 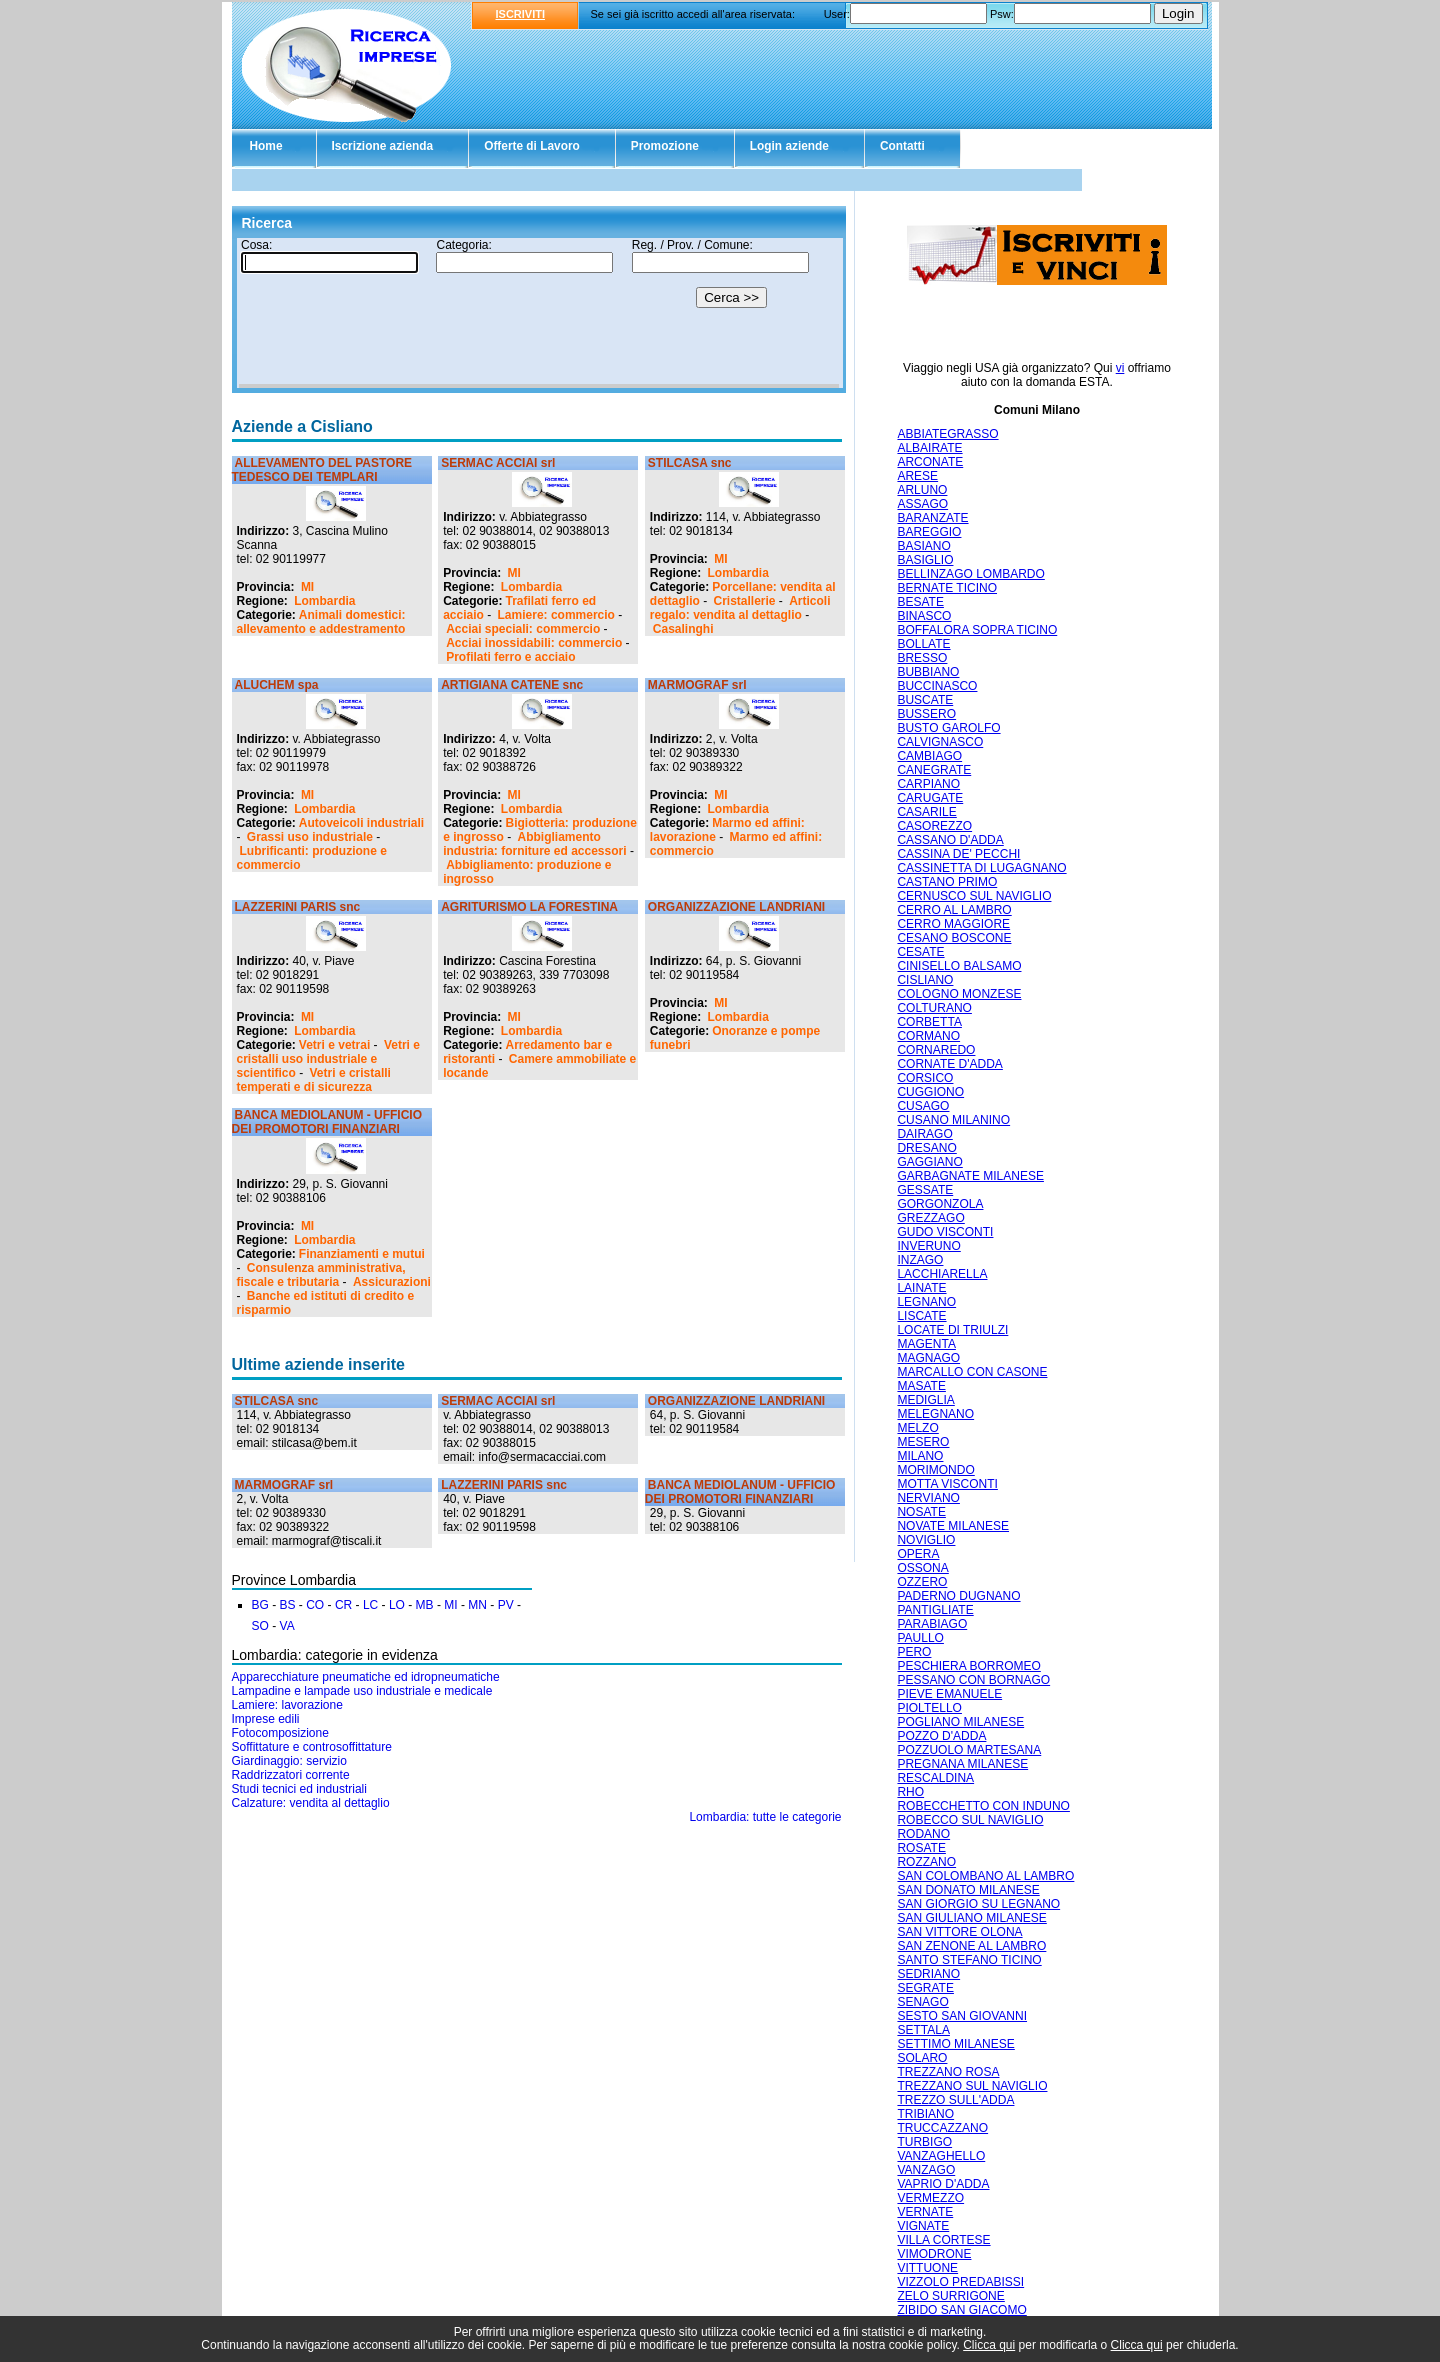 What do you see at coordinates (321, 622) in the screenshot?
I see `Animali domestici: allevamento e addestramento` at bounding box center [321, 622].